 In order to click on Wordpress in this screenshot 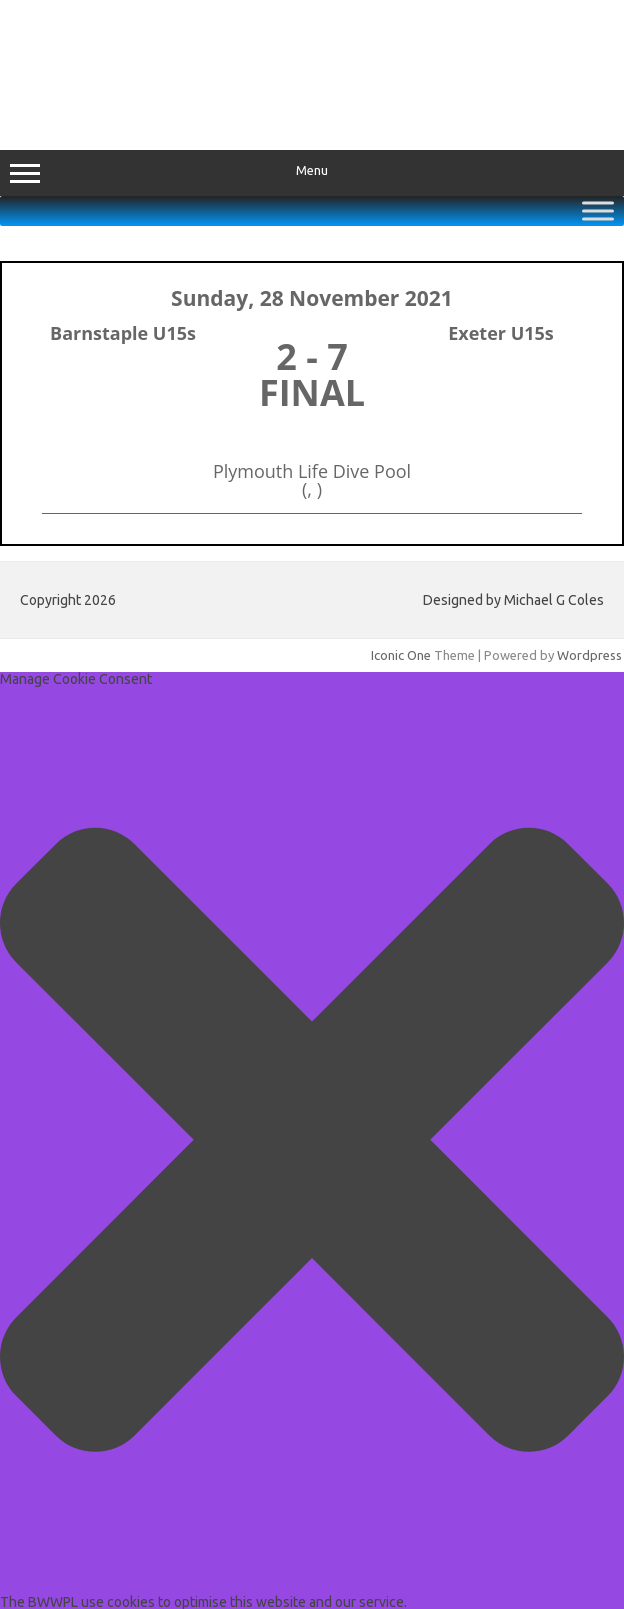, I will do `click(589, 655)`.